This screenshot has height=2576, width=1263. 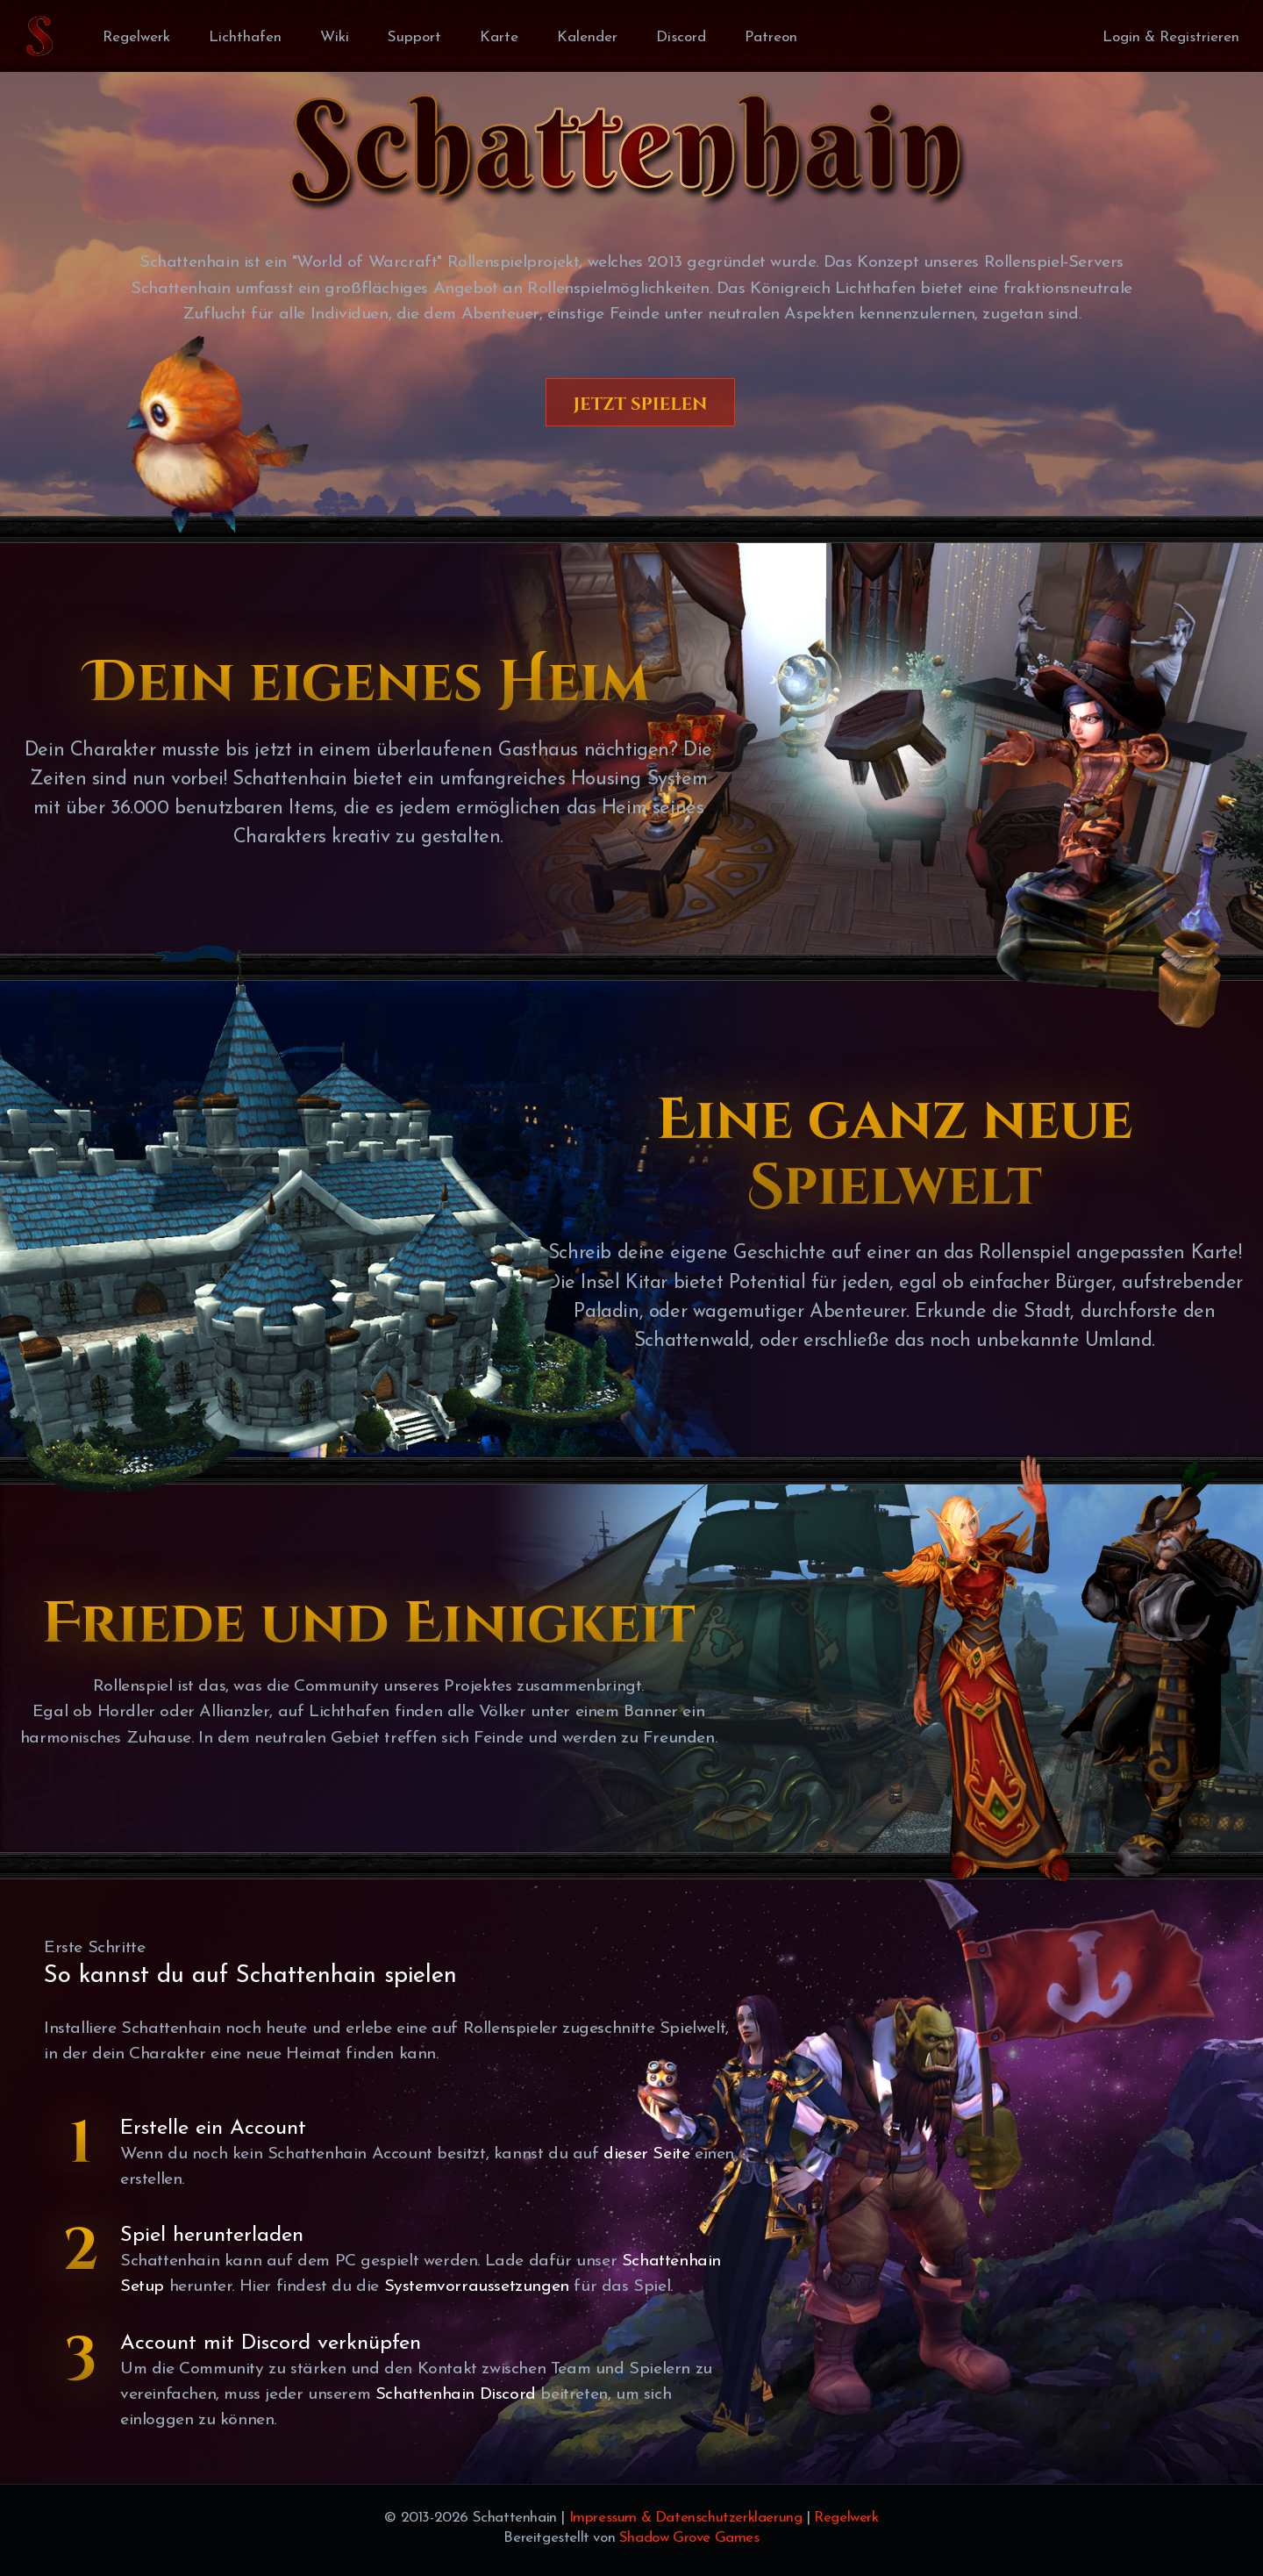 I want to click on Systemvorraussetzungen, so click(x=476, y=2286).